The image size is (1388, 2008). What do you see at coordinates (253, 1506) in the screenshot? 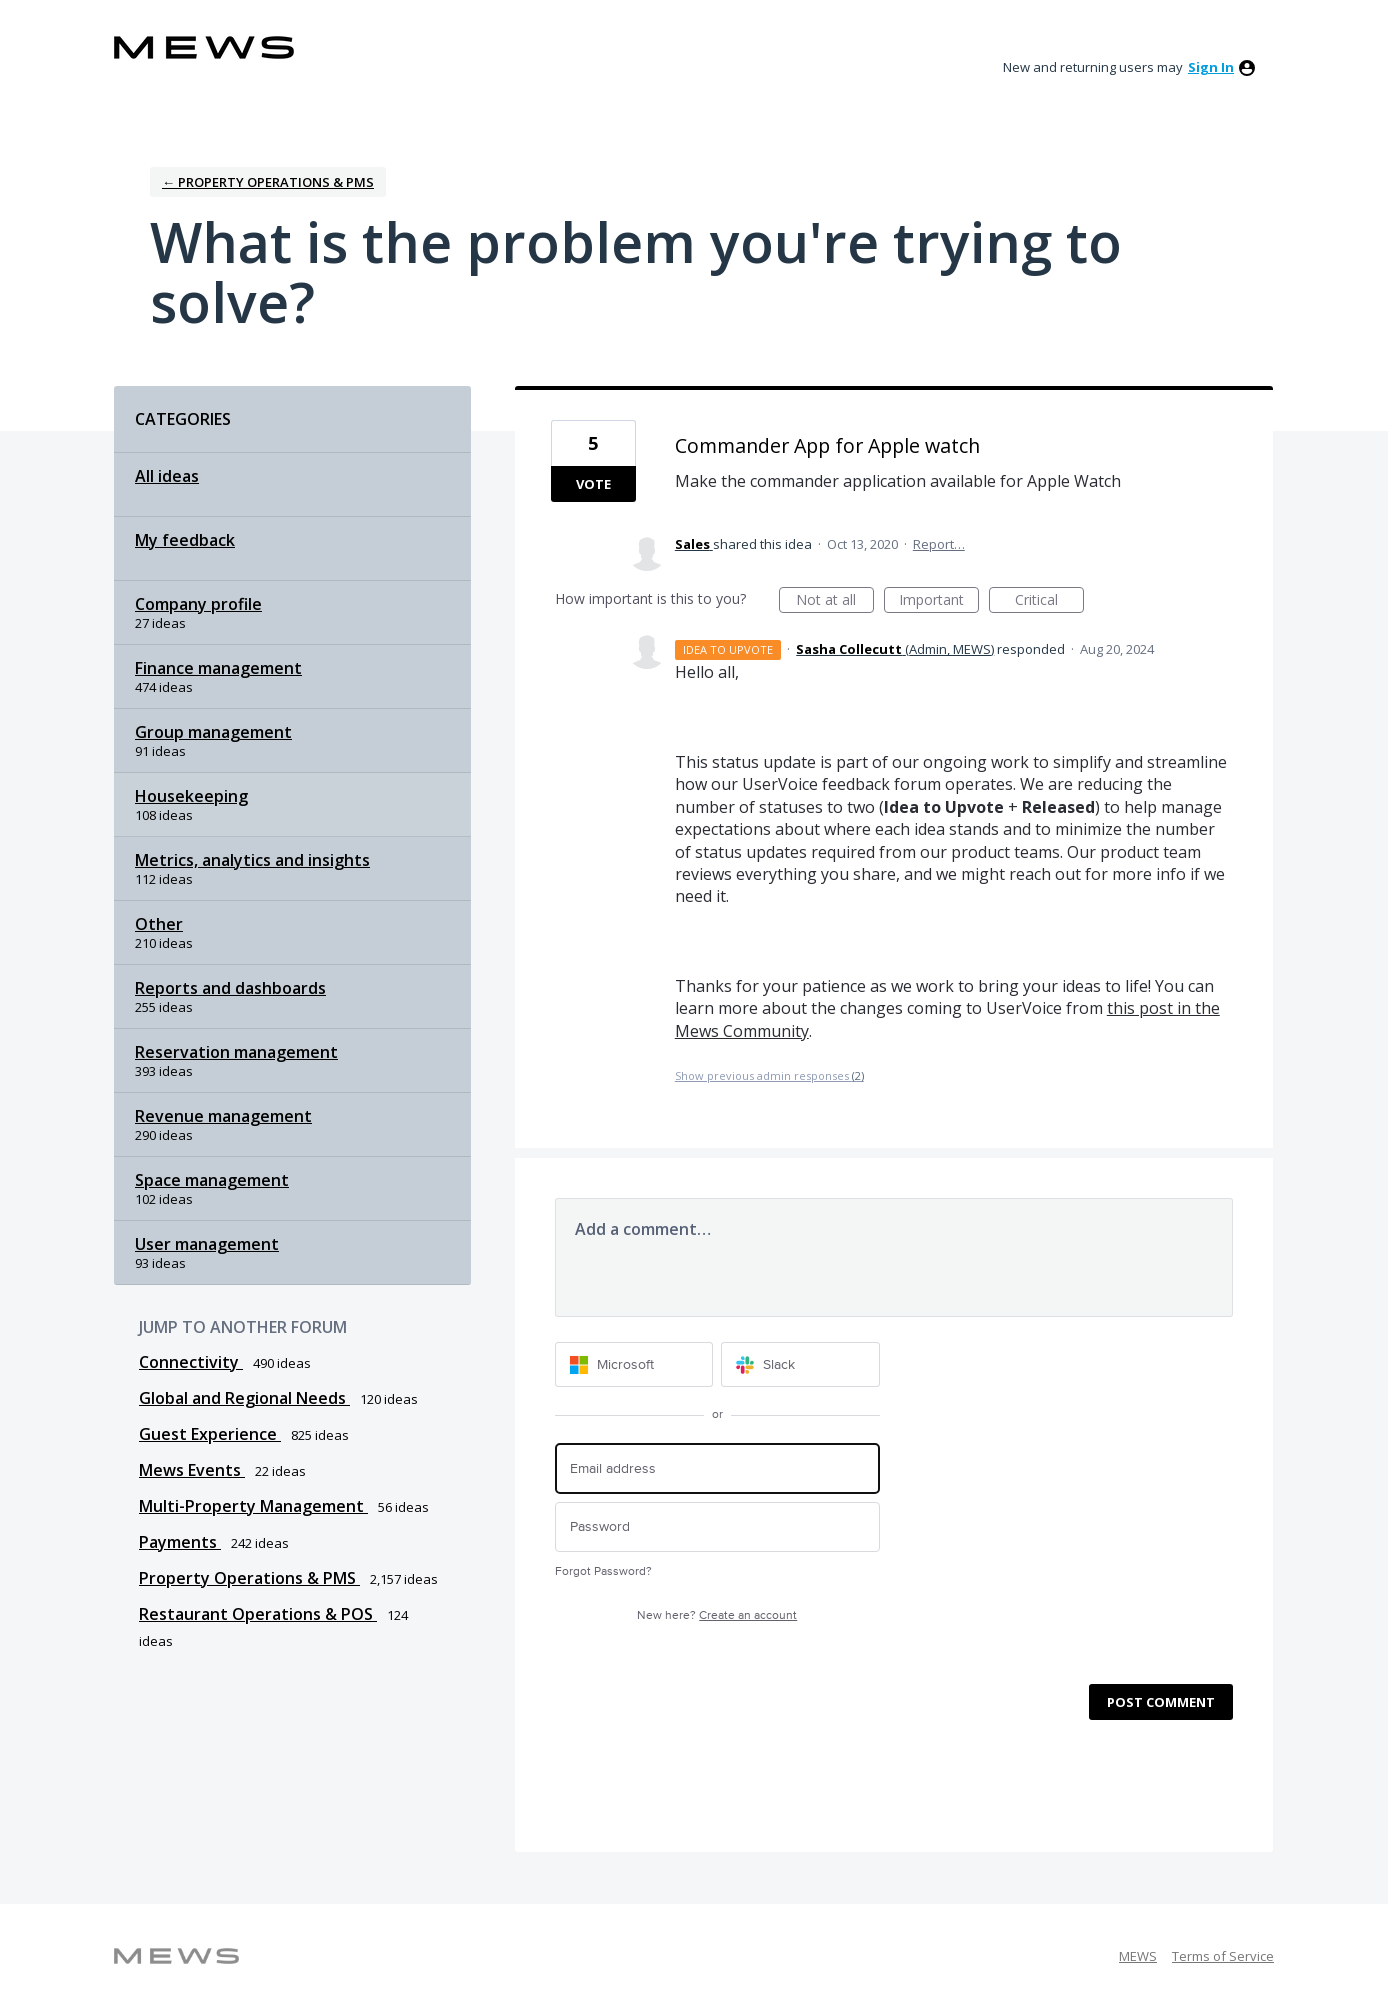
I see `Multi-Property Management` at bounding box center [253, 1506].